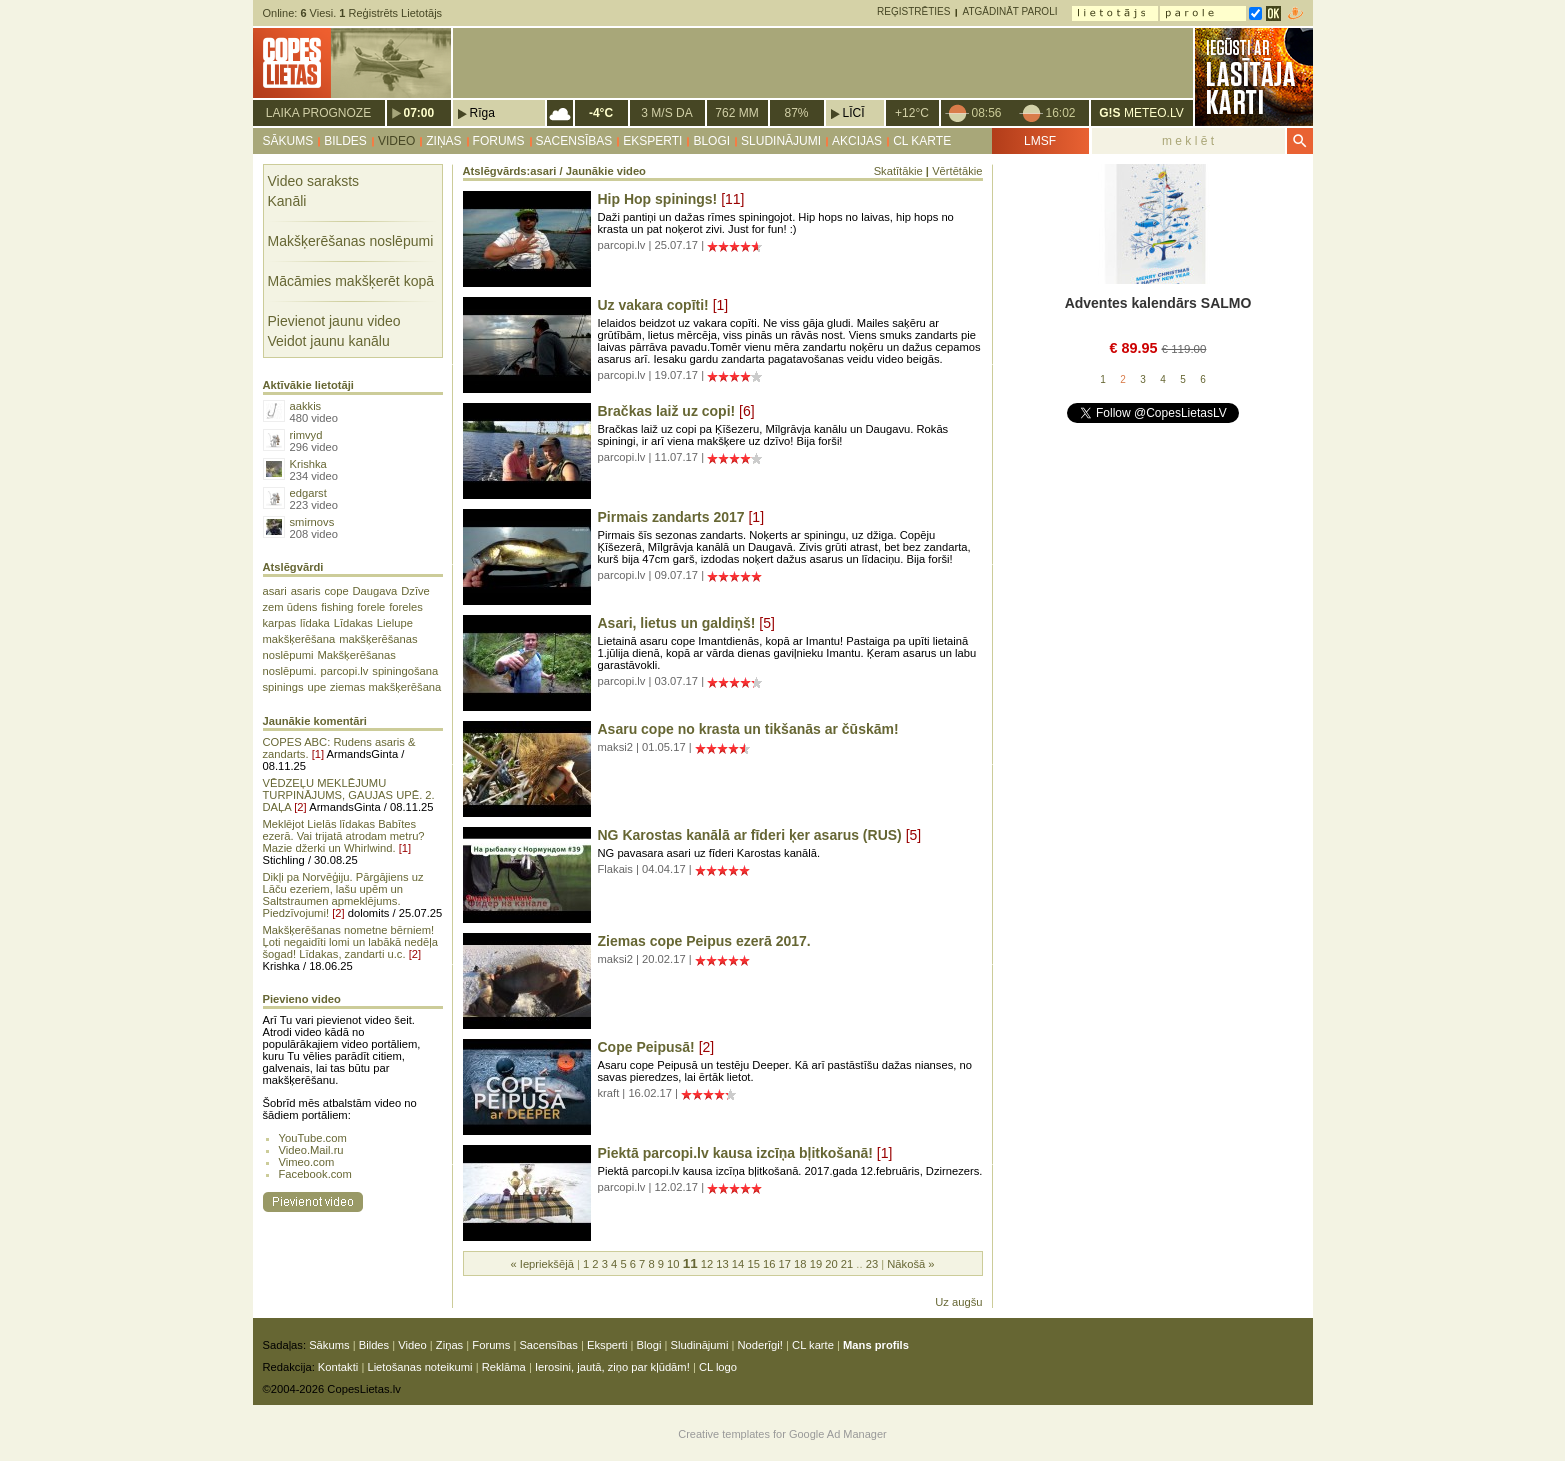  What do you see at coordinates (1141, 113) in the screenshot?
I see `METEO.LV` at bounding box center [1141, 113].